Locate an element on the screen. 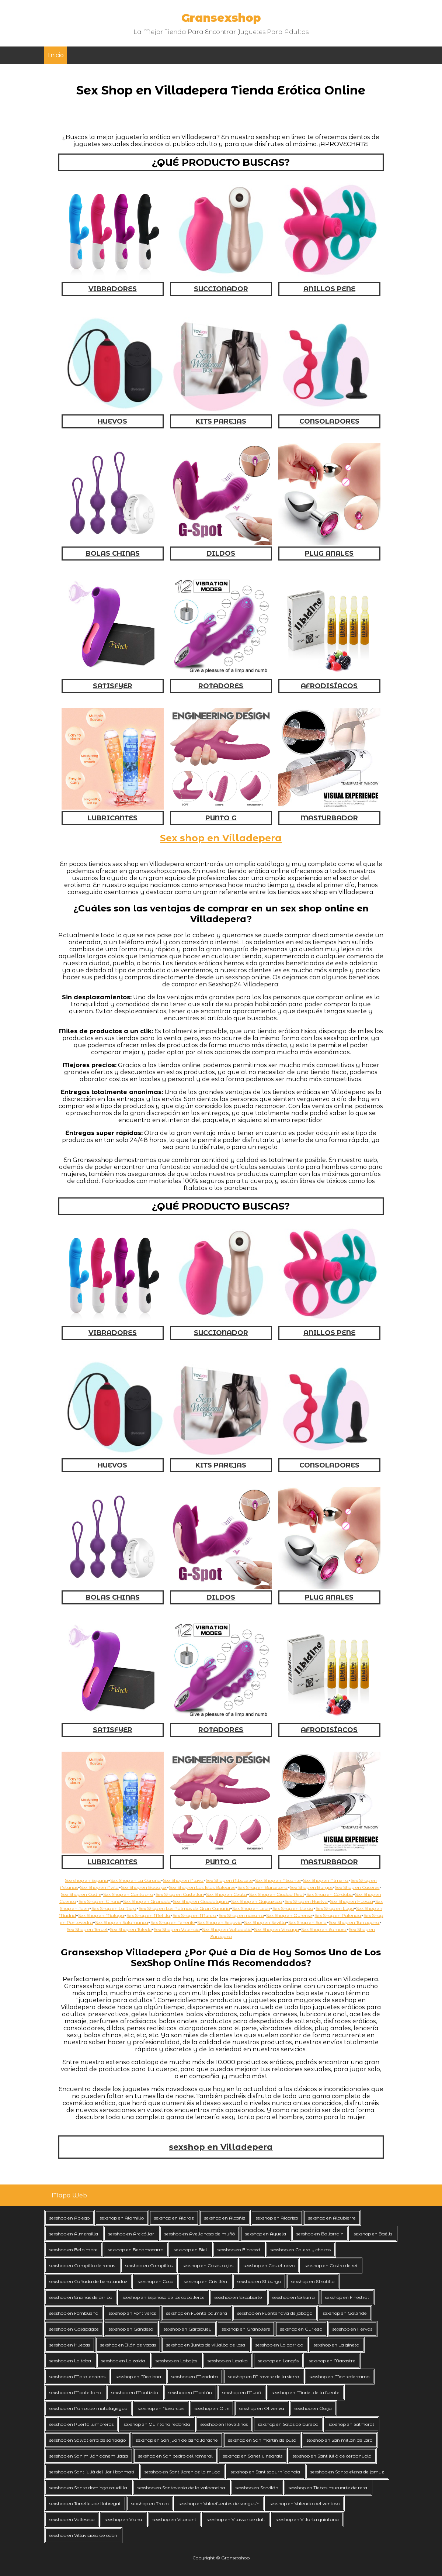 The width and height of the screenshot is (442, 2576). sexshop en Junta de villalba de losa is located at coordinates (205, 2345).